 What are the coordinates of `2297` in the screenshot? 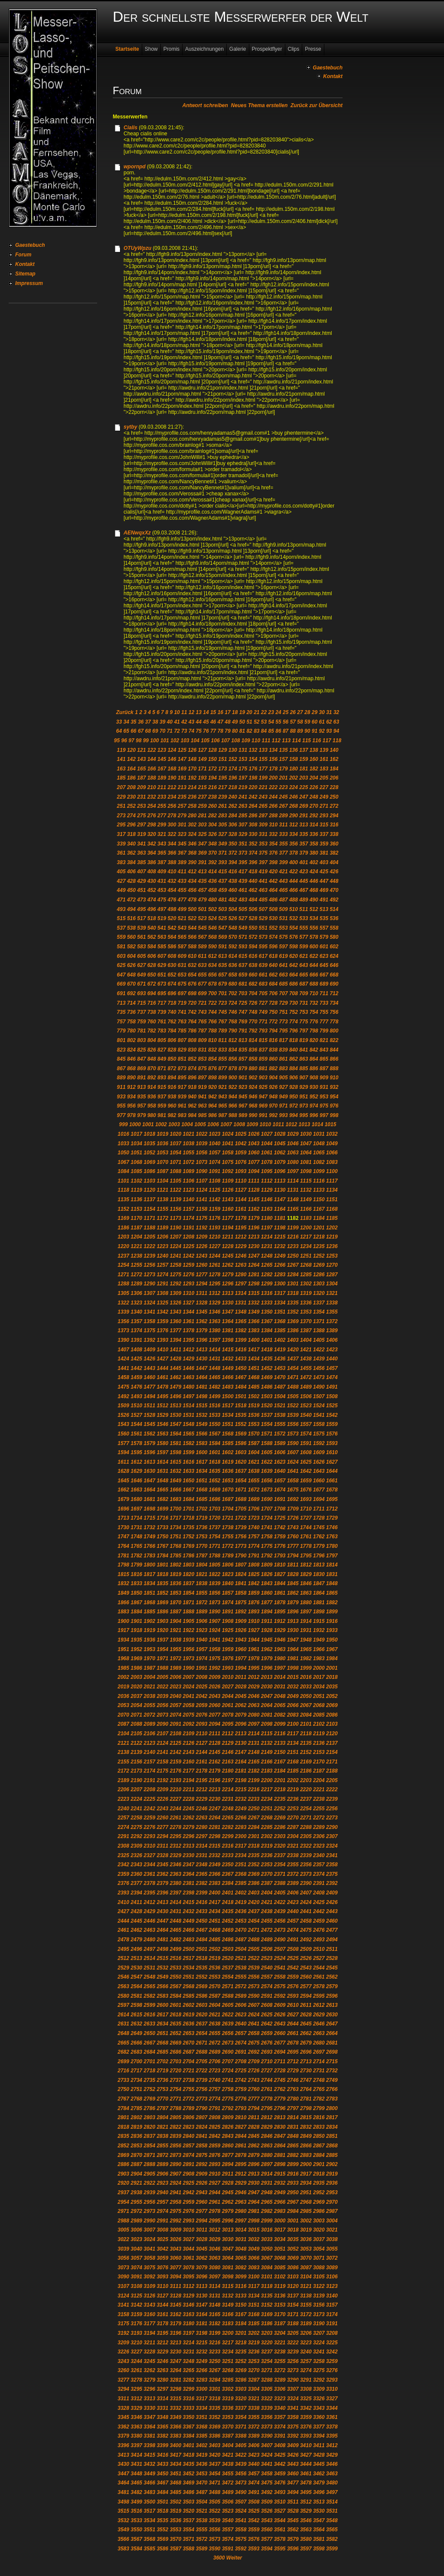 It's located at (202, 1836).